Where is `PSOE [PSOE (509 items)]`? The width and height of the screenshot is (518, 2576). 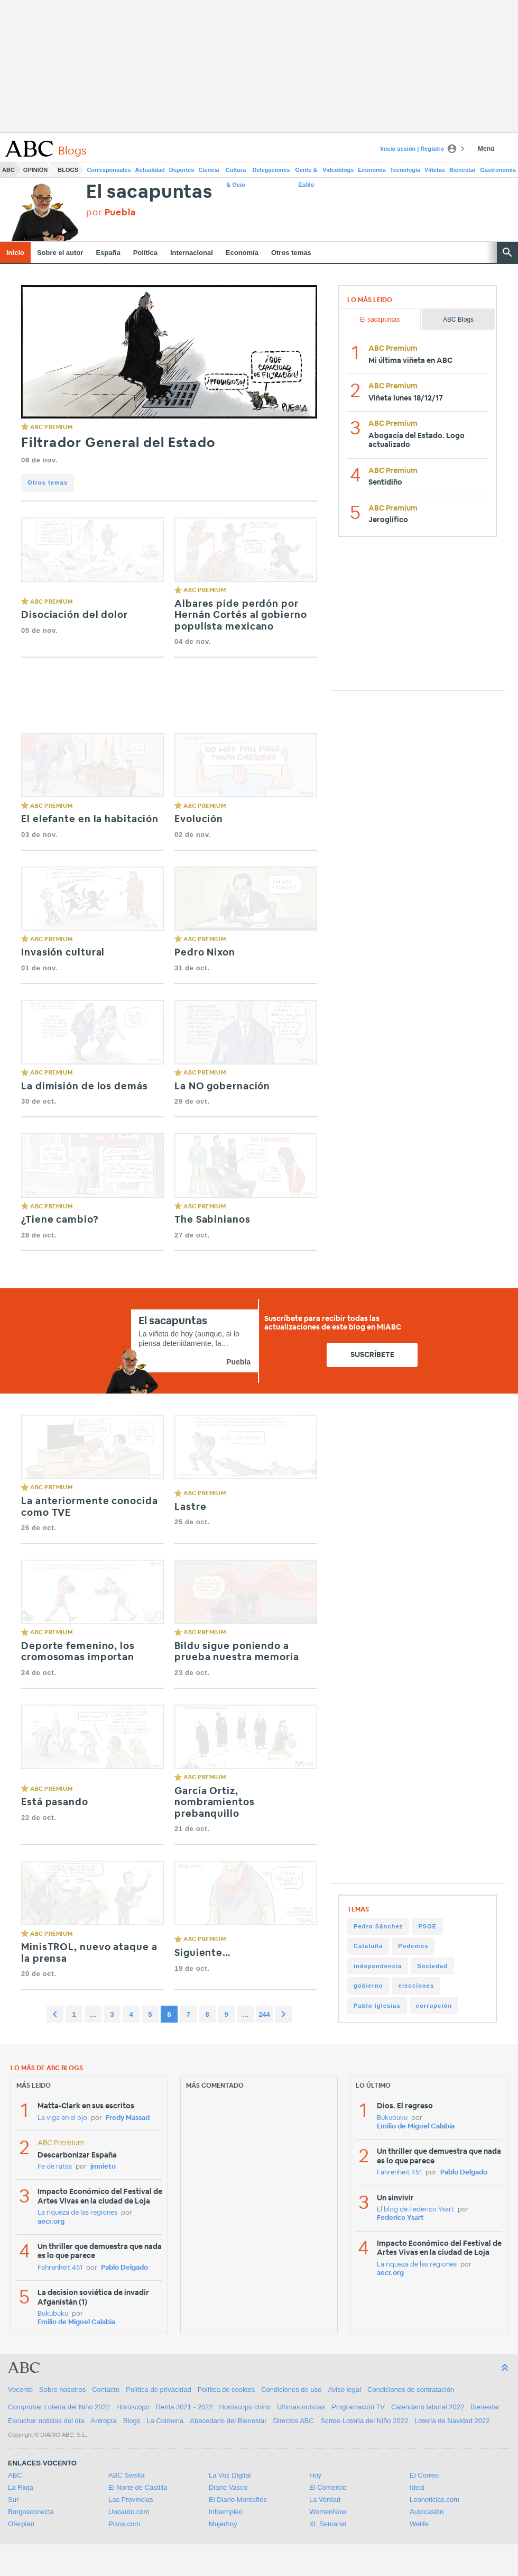
PSOE [PSOE (509 items)] is located at coordinates (427, 1926).